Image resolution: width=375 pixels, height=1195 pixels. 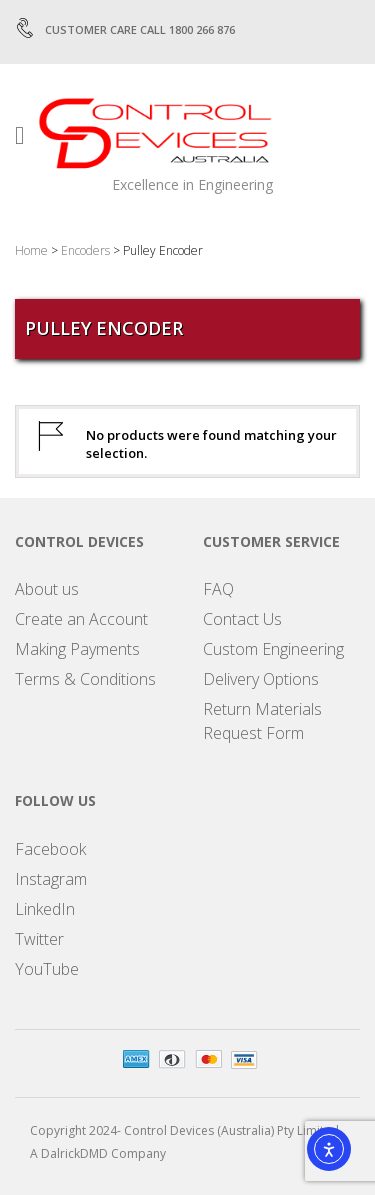 What do you see at coordinates (45, 909) in the screenshot?
I see `LinkedIn` at bounding box center [45, 909].